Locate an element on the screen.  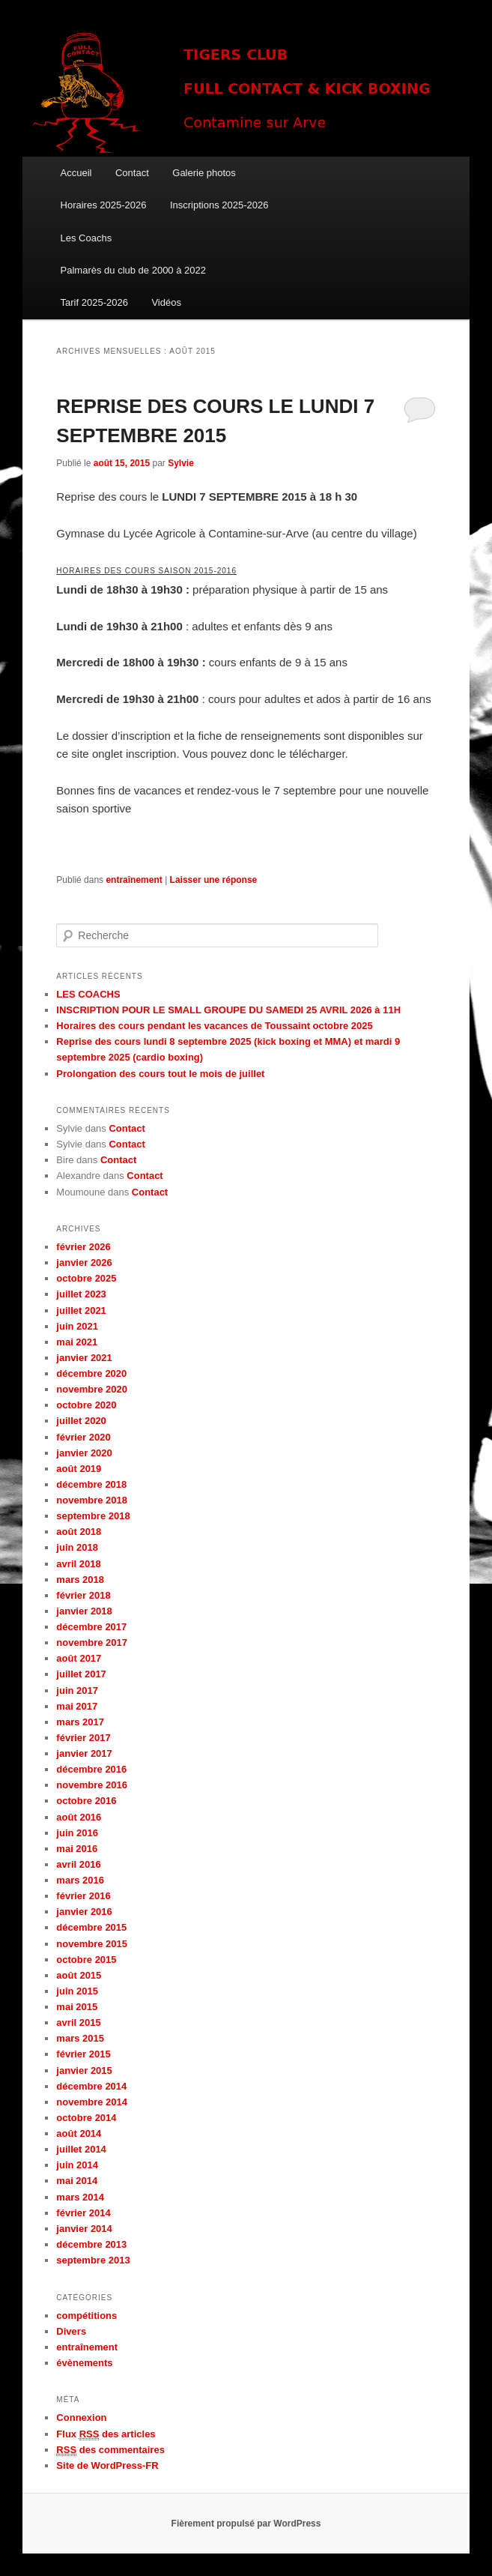
Flux des articles is located at coordinates (105, 2434).